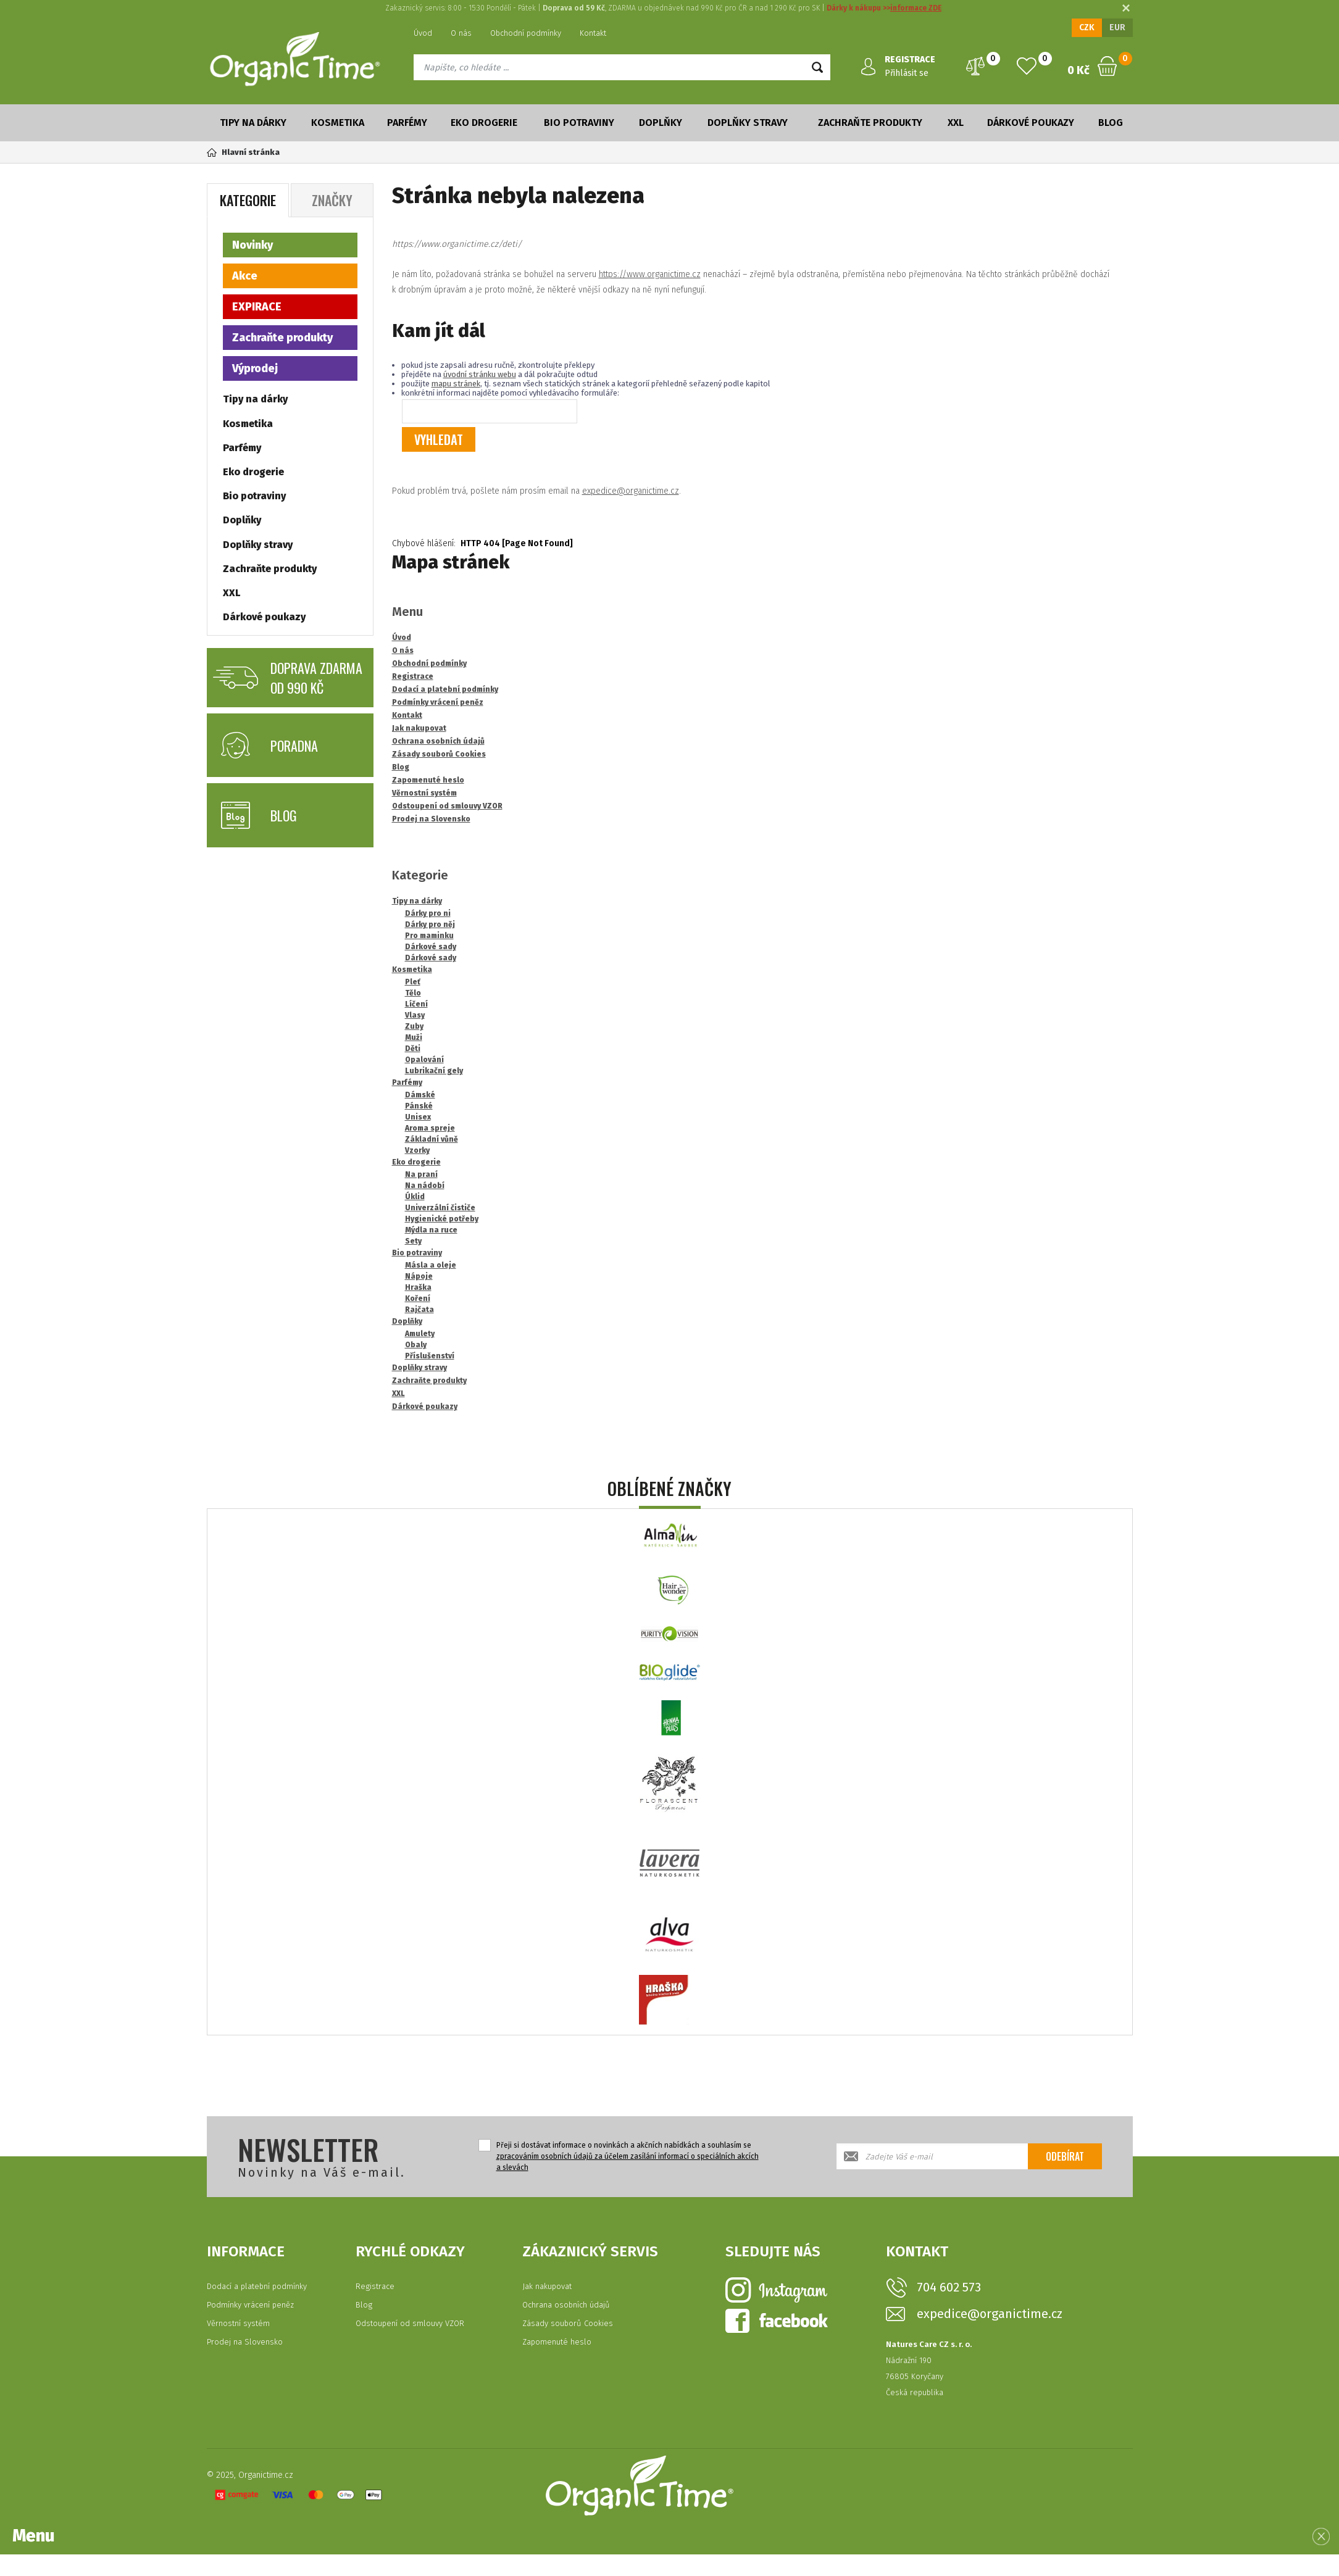  I want to click on expedice@organictime.cz, so click(630, 491).